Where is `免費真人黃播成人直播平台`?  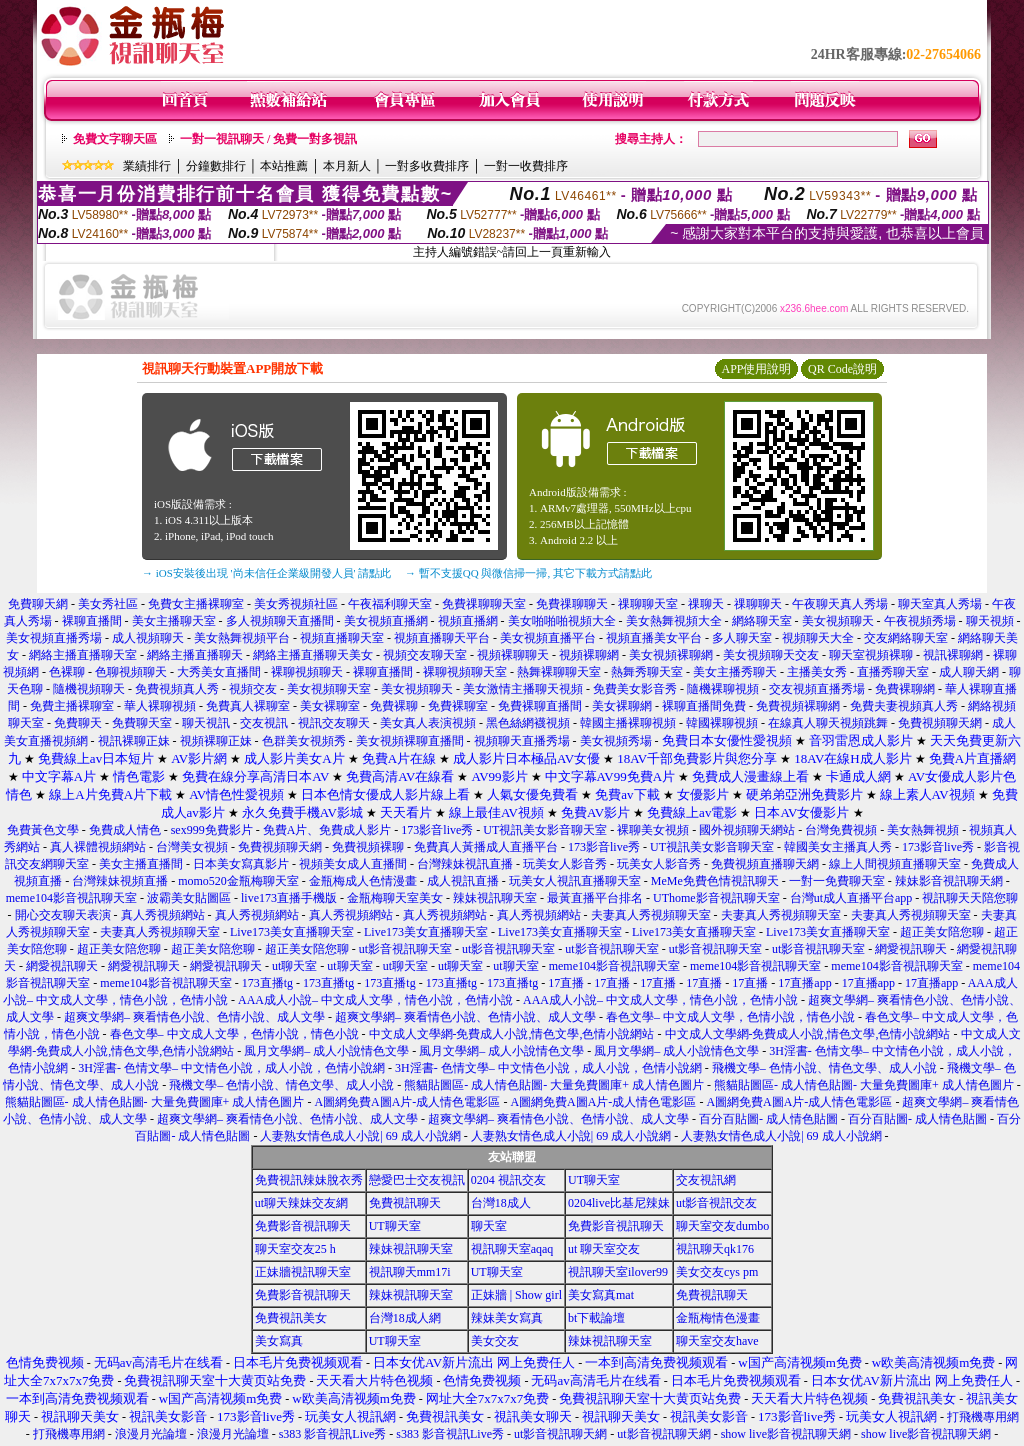
免費真人黃播成人直播平台 is located at coordinates (486, 847).